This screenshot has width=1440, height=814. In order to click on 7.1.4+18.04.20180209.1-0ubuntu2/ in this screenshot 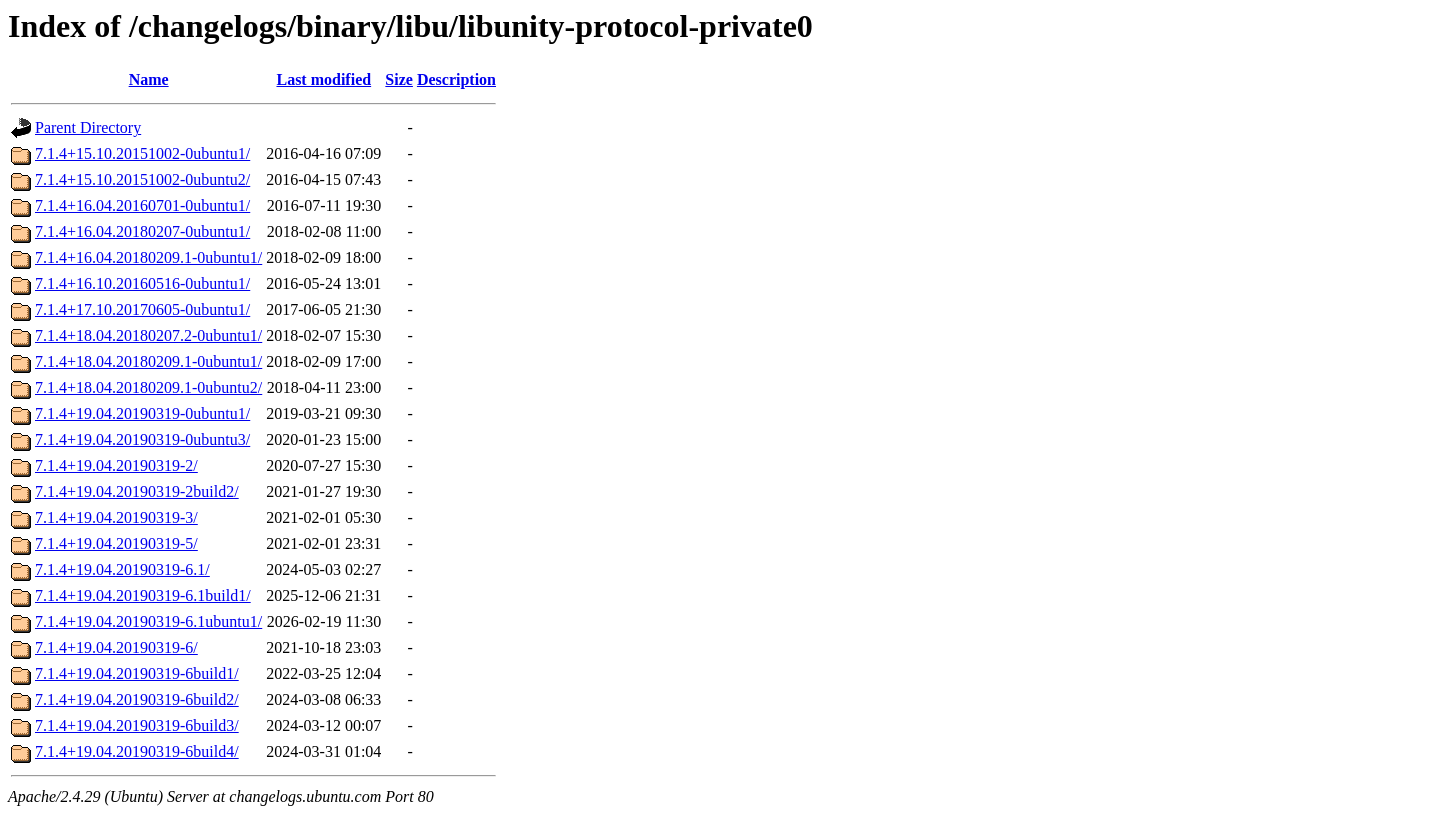, I will do `click(148, 387)`.